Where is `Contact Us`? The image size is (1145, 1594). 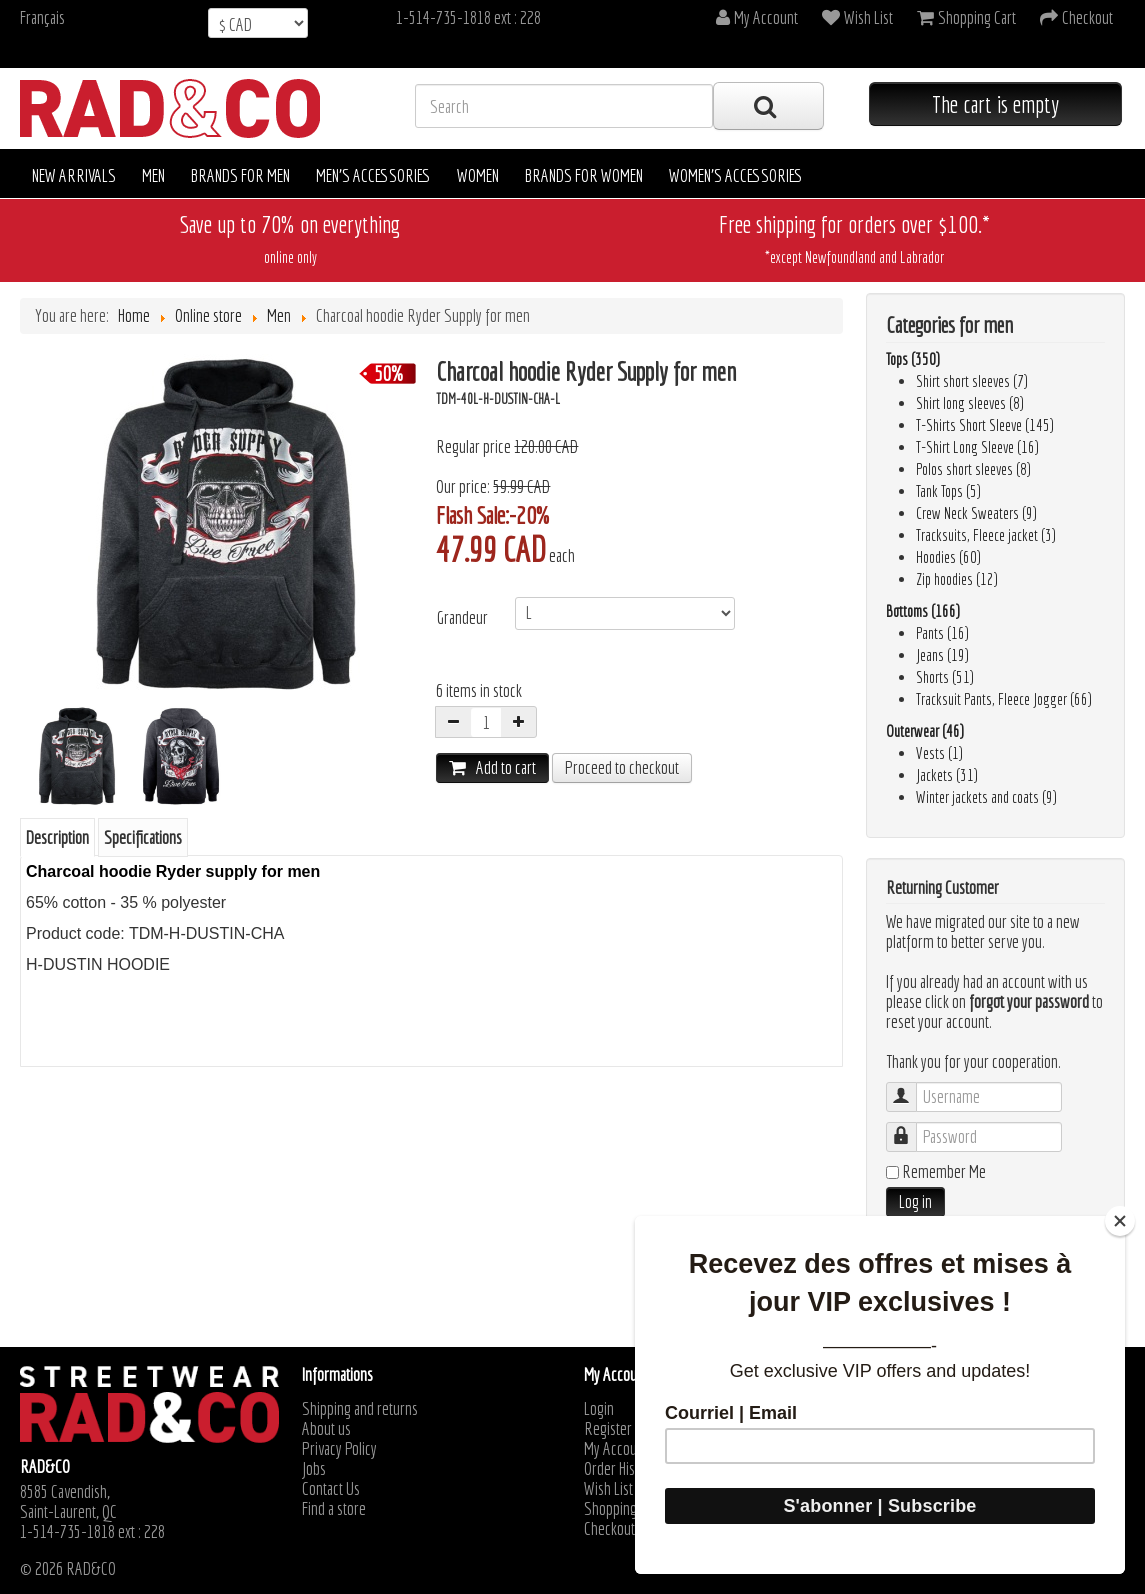 Contact Us is located at coordinates (331, 1489).